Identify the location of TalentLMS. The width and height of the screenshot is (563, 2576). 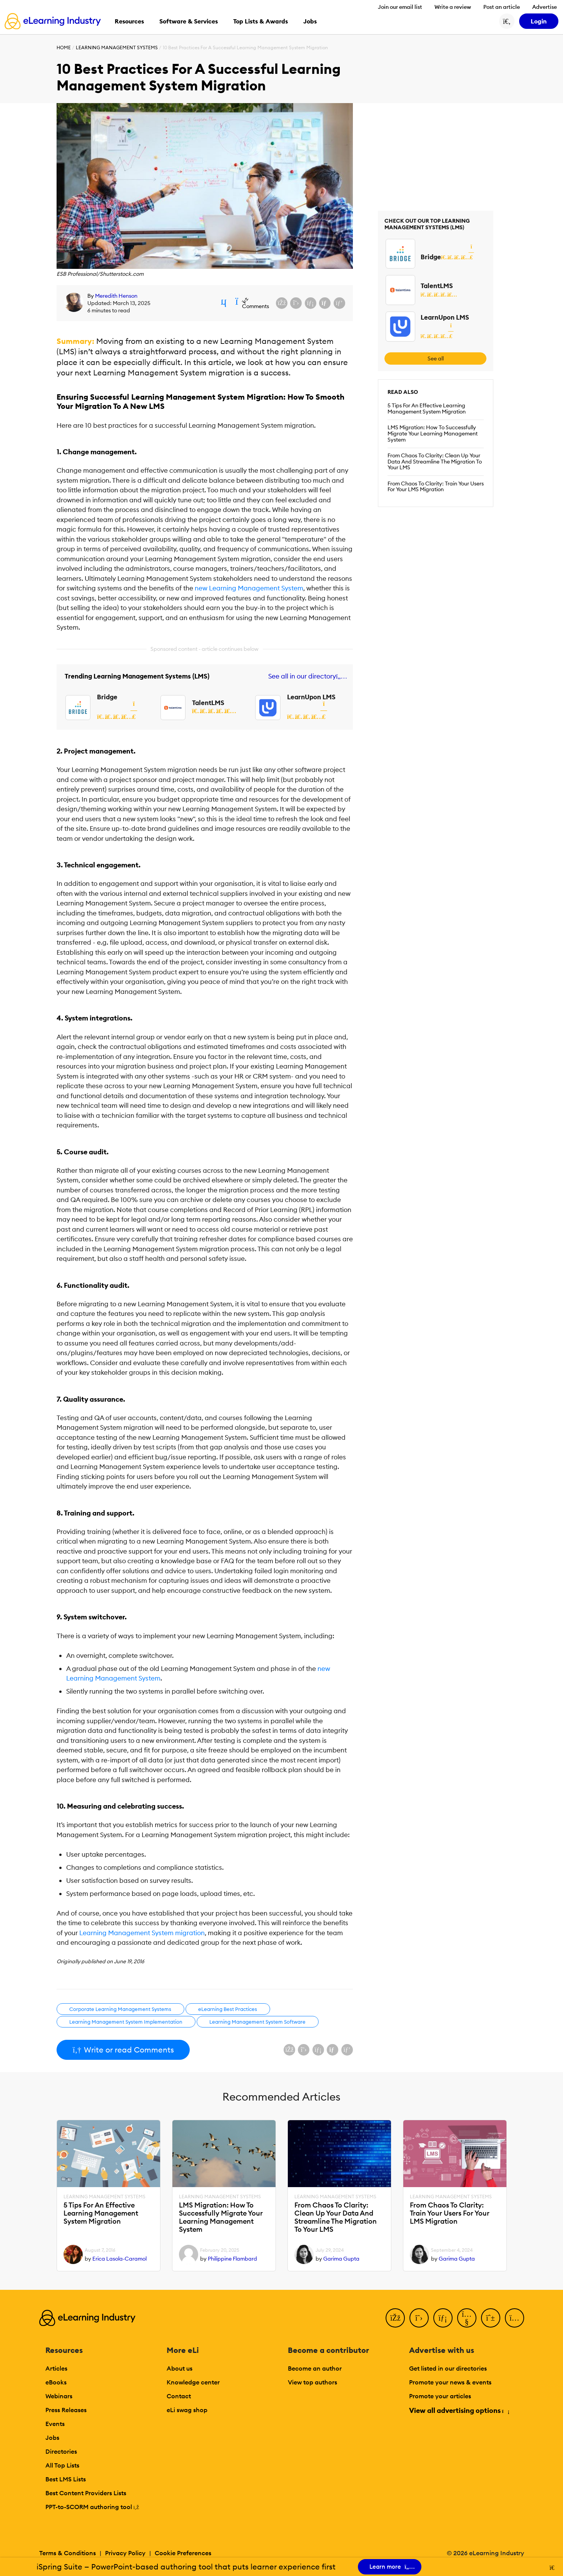
(208, 703).